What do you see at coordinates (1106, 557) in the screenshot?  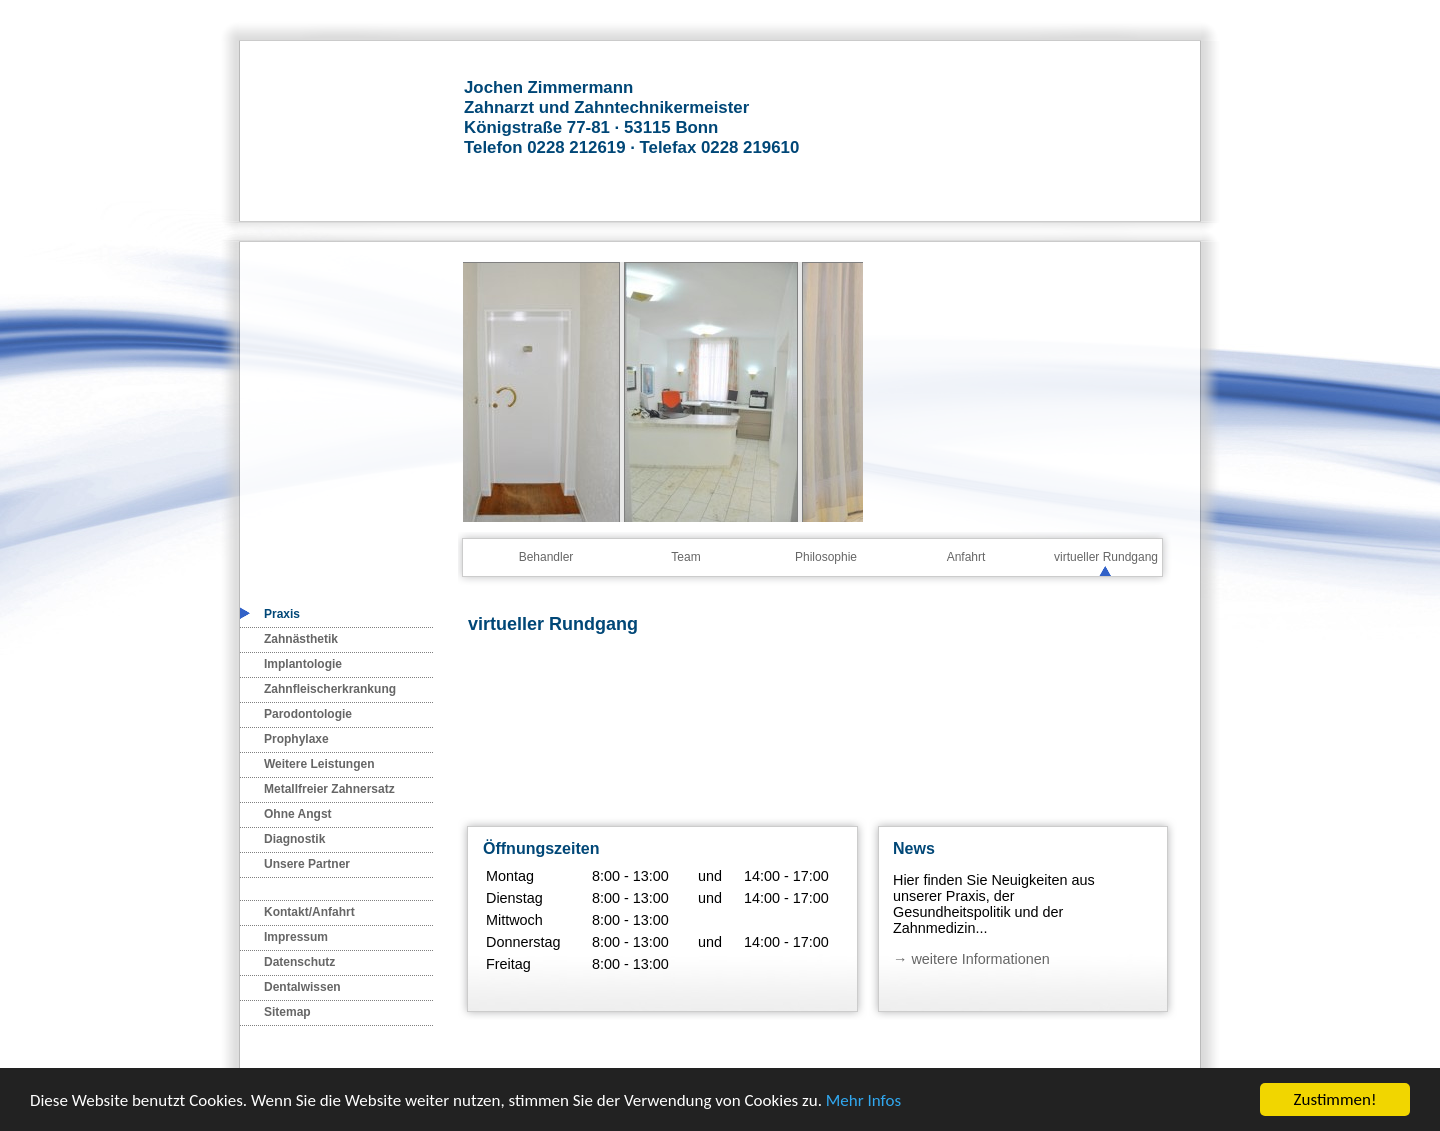 I see `virtueller Rundgang` at bounding box center [1106, 557].